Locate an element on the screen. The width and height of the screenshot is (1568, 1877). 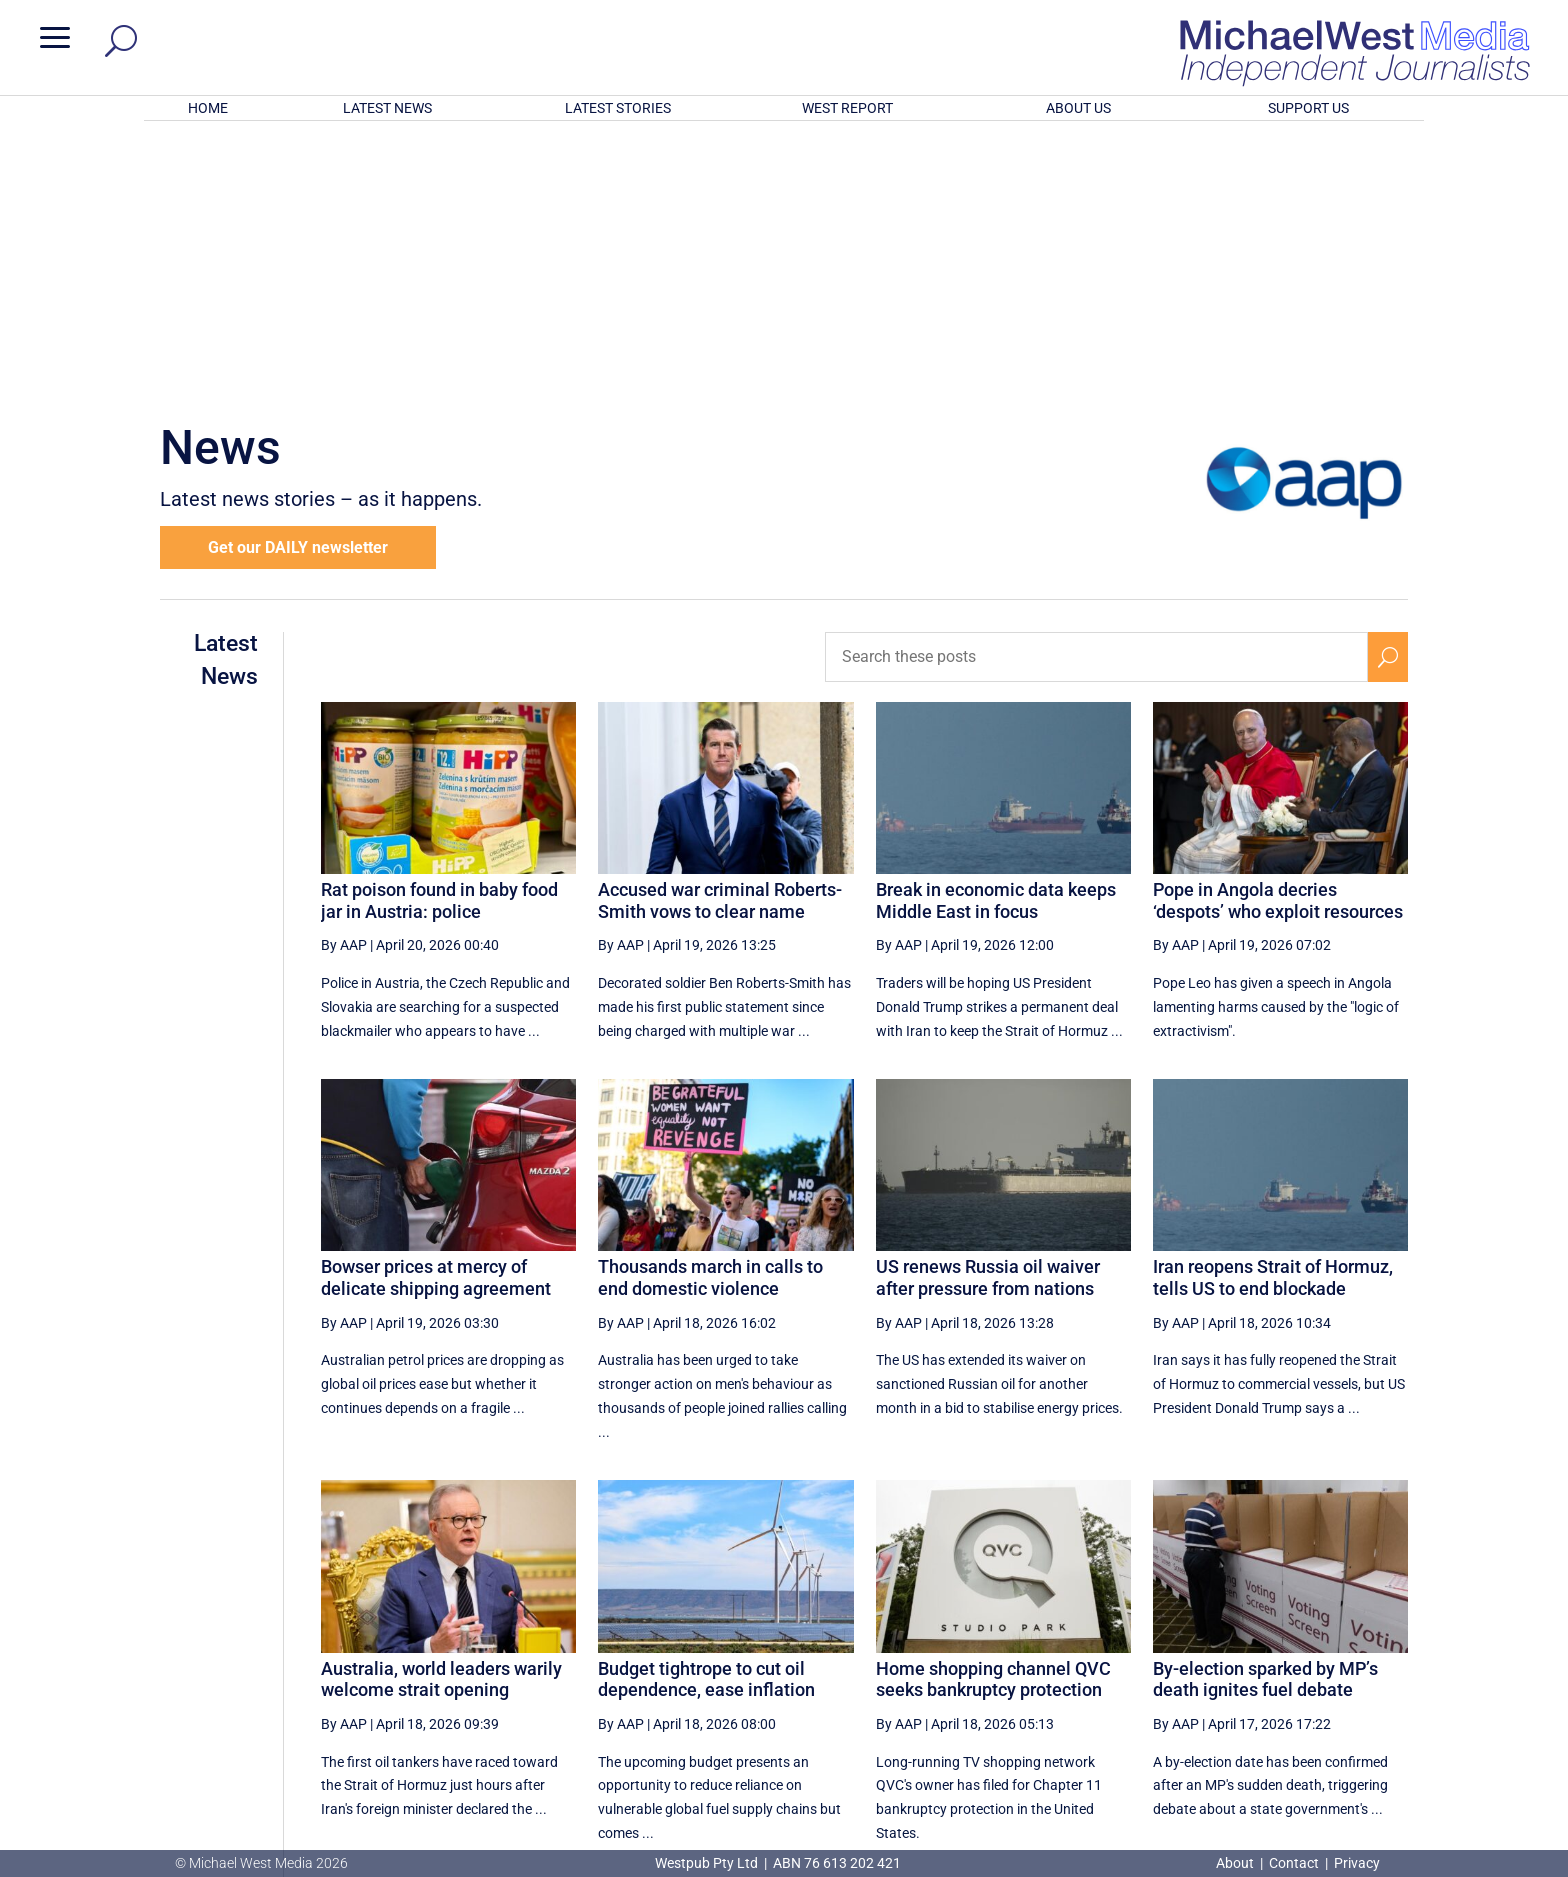
20 [Page 20] is located at coordinates (1295, 1659).